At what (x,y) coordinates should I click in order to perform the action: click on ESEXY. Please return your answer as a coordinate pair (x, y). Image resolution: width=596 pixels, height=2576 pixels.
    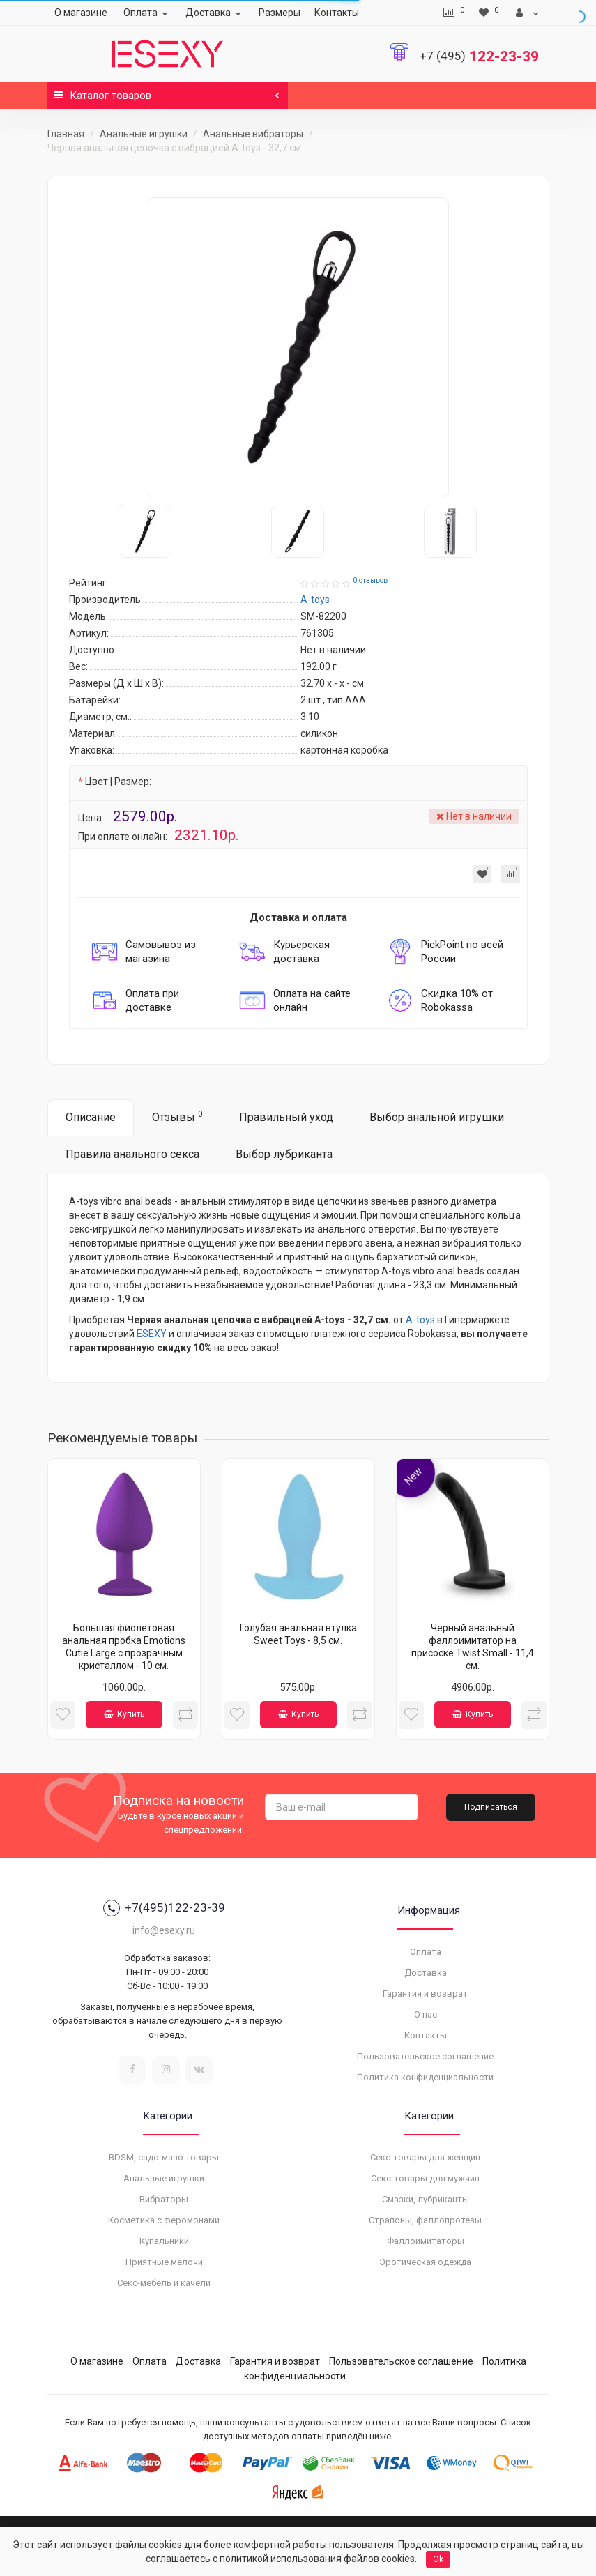
    Looking at the image, I should click on (152, 1333).